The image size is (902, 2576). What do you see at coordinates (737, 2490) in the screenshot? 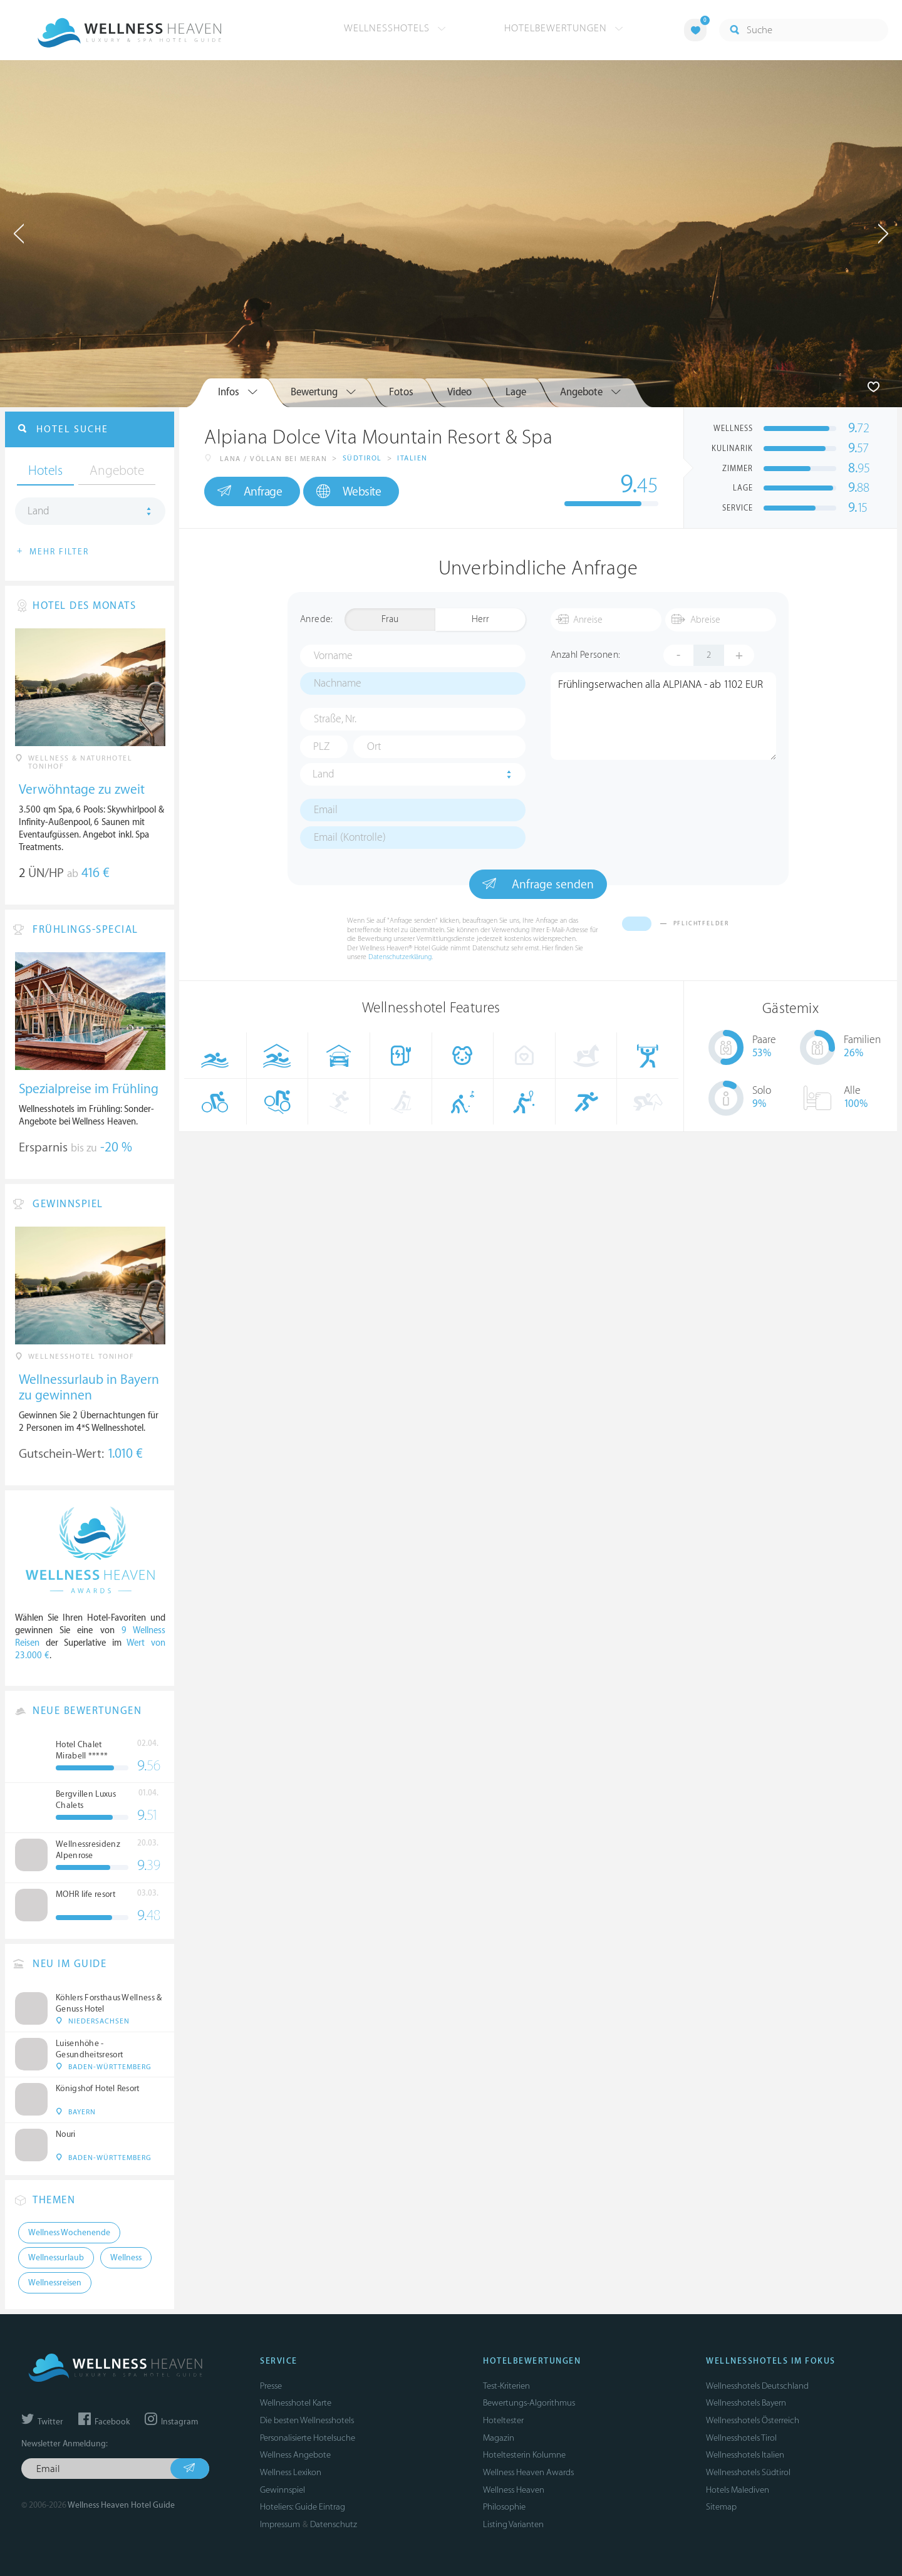
I see `Hotels Malediven` at bounding box center [737, 2490].